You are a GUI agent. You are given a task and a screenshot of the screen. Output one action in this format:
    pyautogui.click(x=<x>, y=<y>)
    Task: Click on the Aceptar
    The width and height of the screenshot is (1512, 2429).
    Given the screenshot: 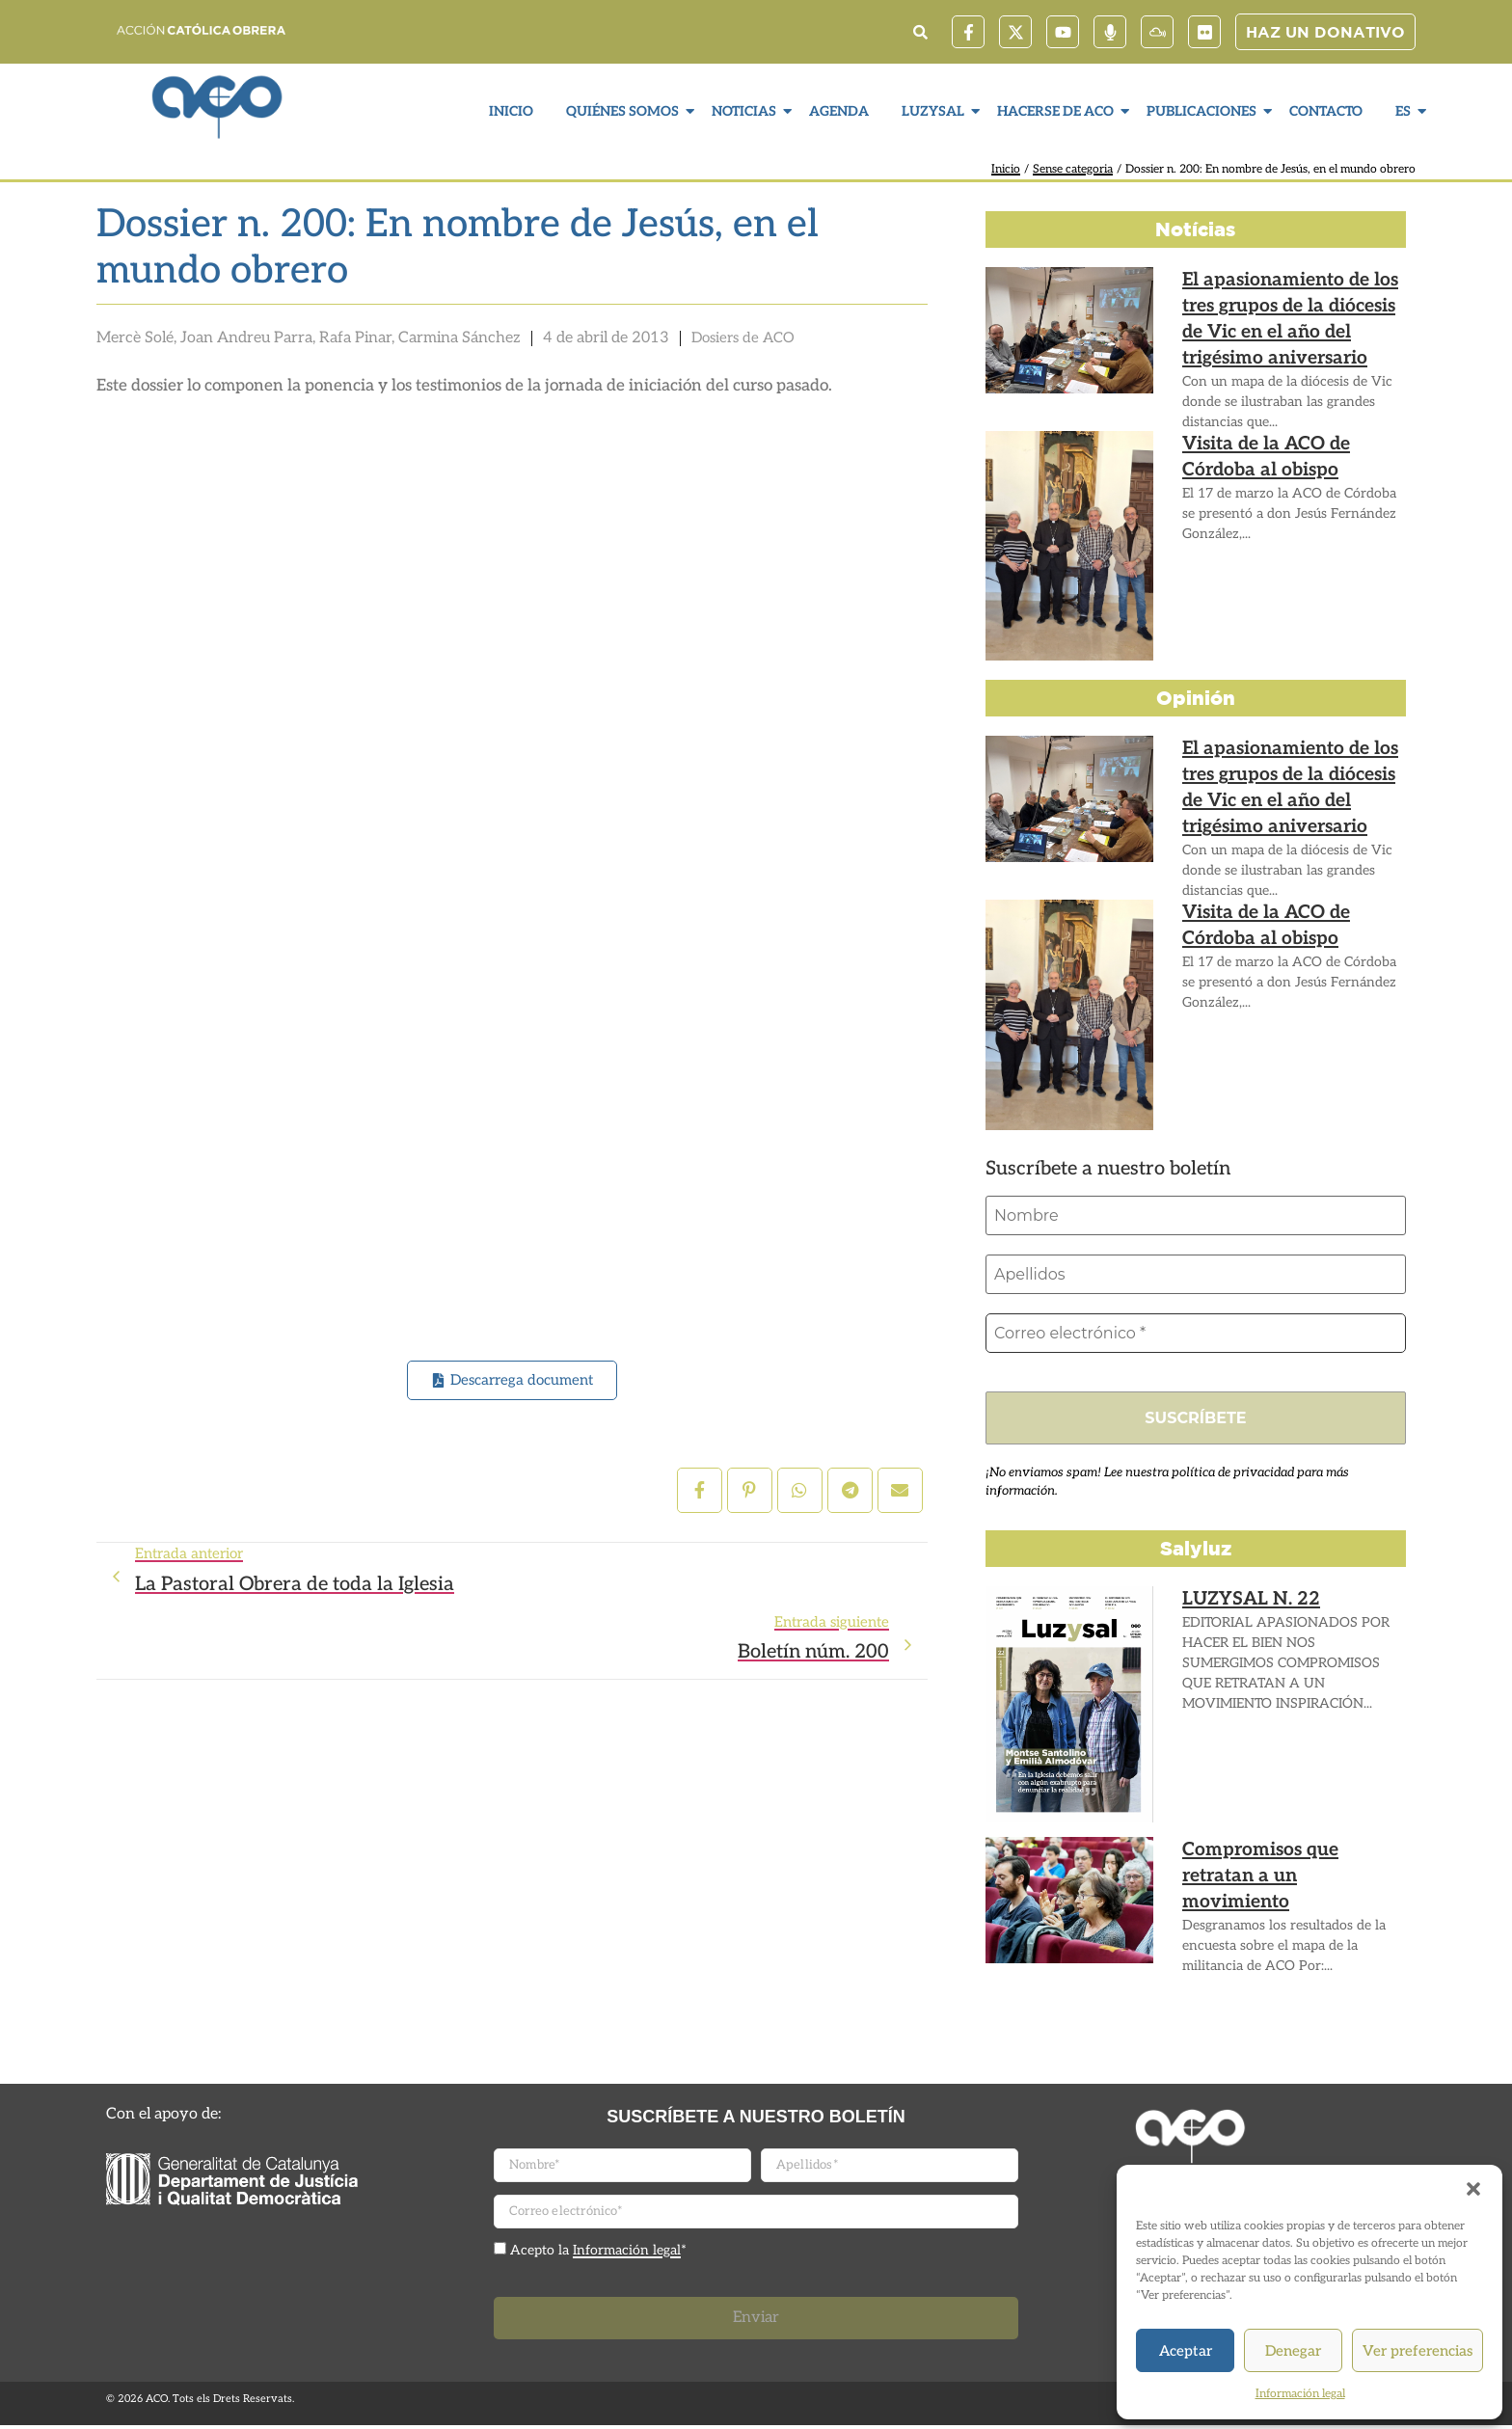 What is the action you would take?
    pyautogui.click(x=1185, y=2351)
    